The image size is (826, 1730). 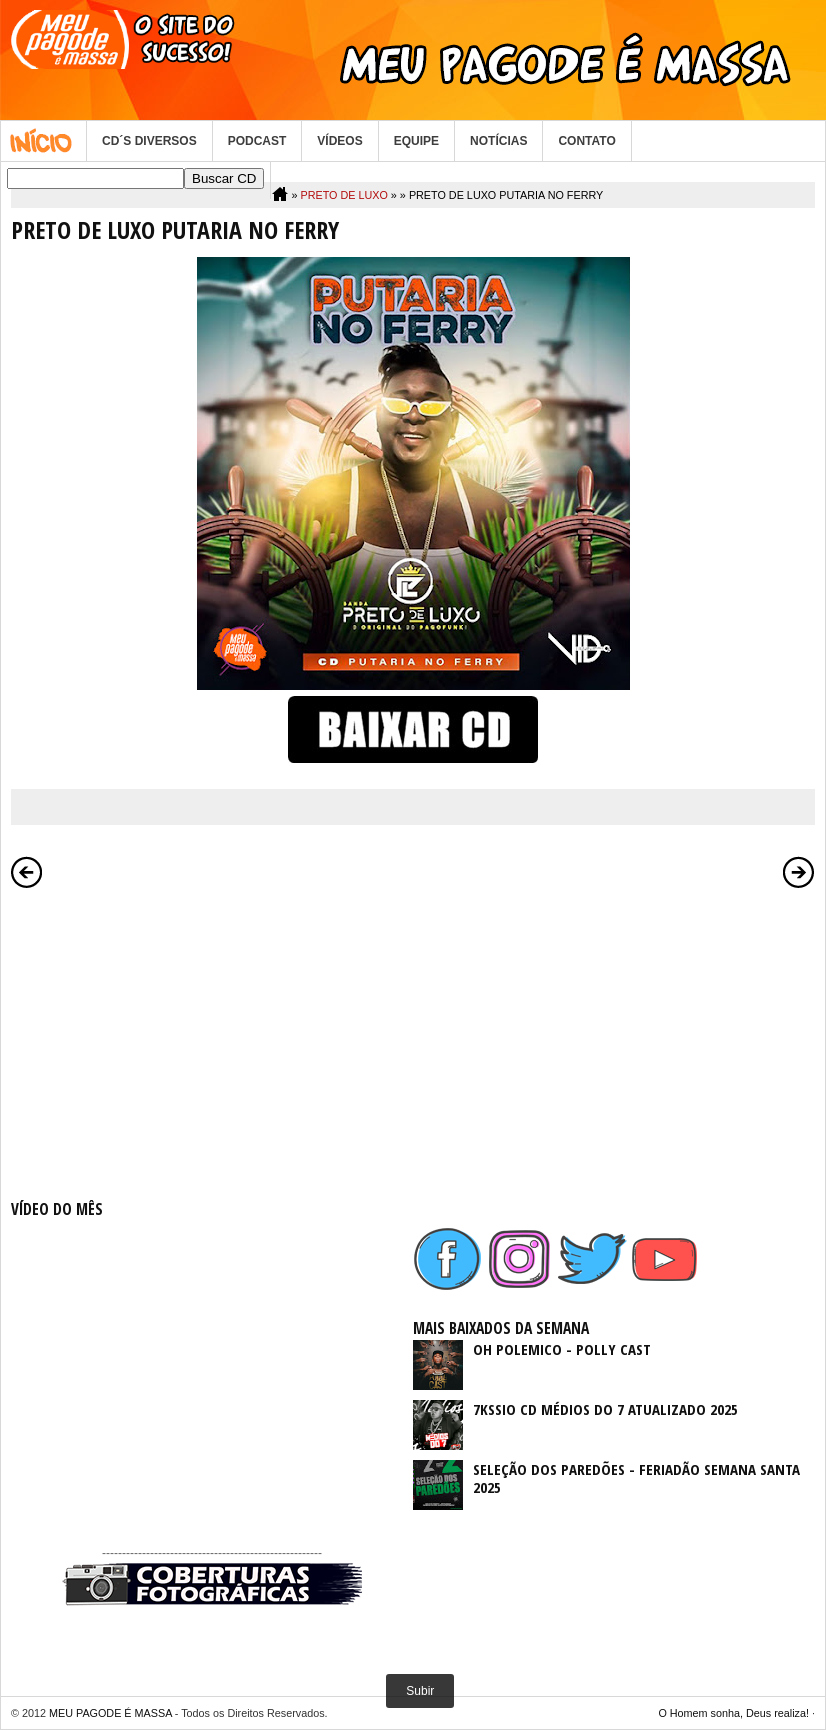 I want to click on Subir, so click(x=420, y=1691).